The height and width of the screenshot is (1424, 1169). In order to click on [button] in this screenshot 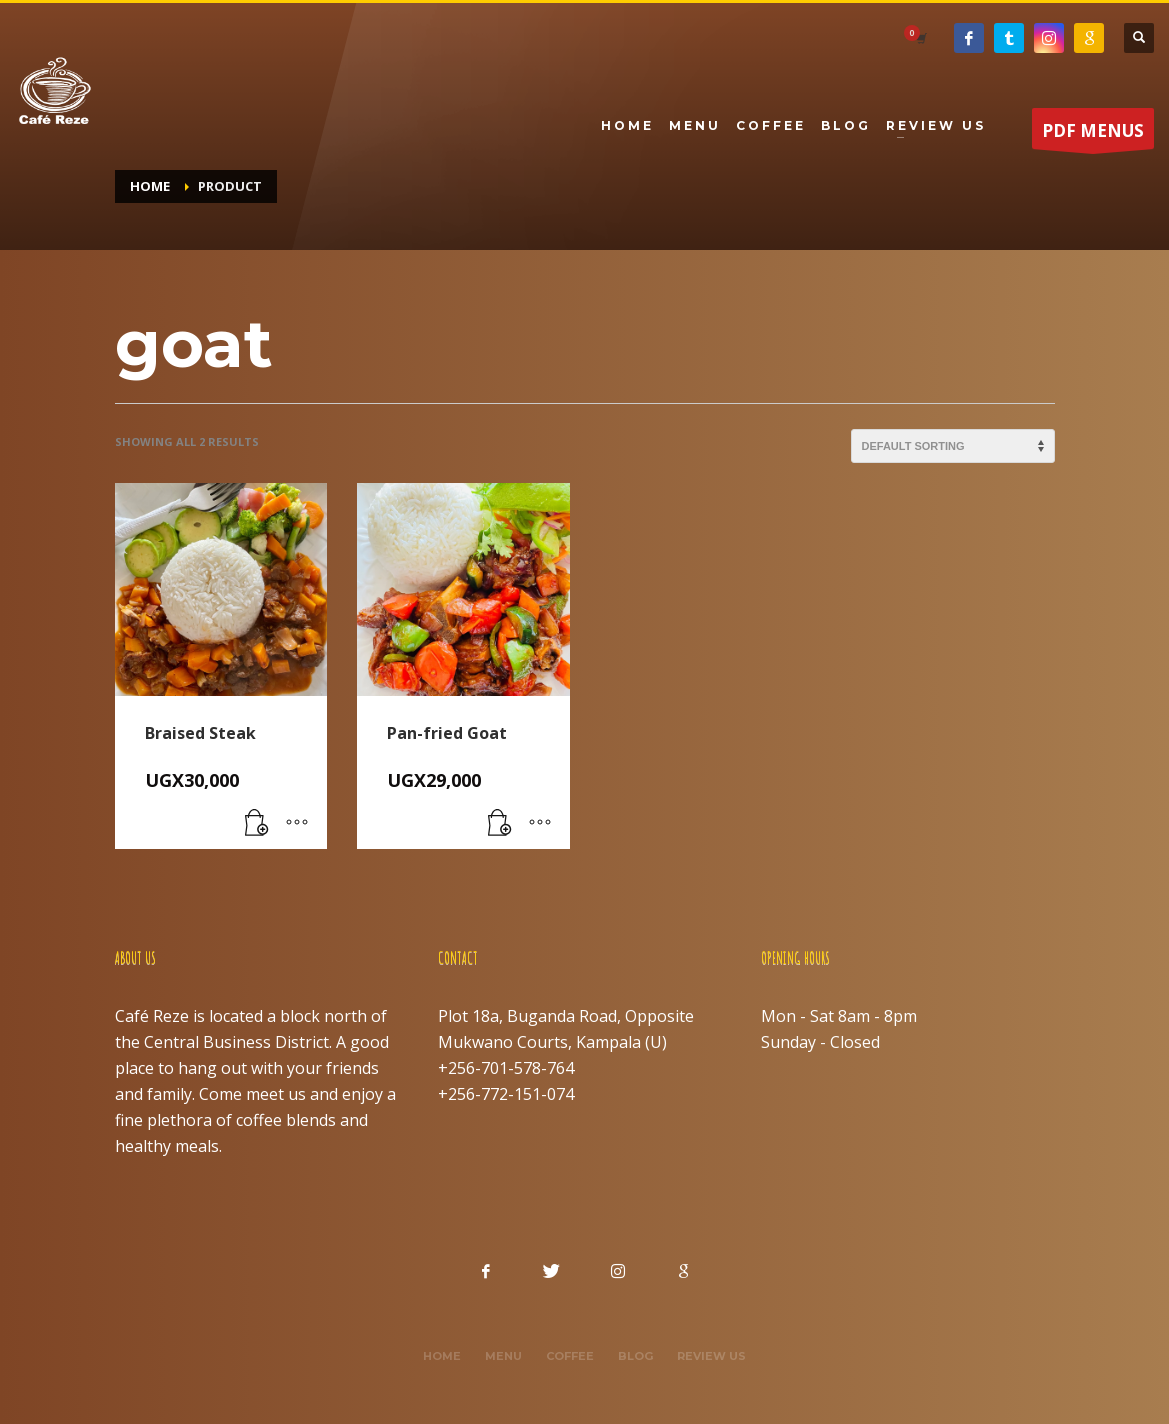, I will do `click(257, 824)`.